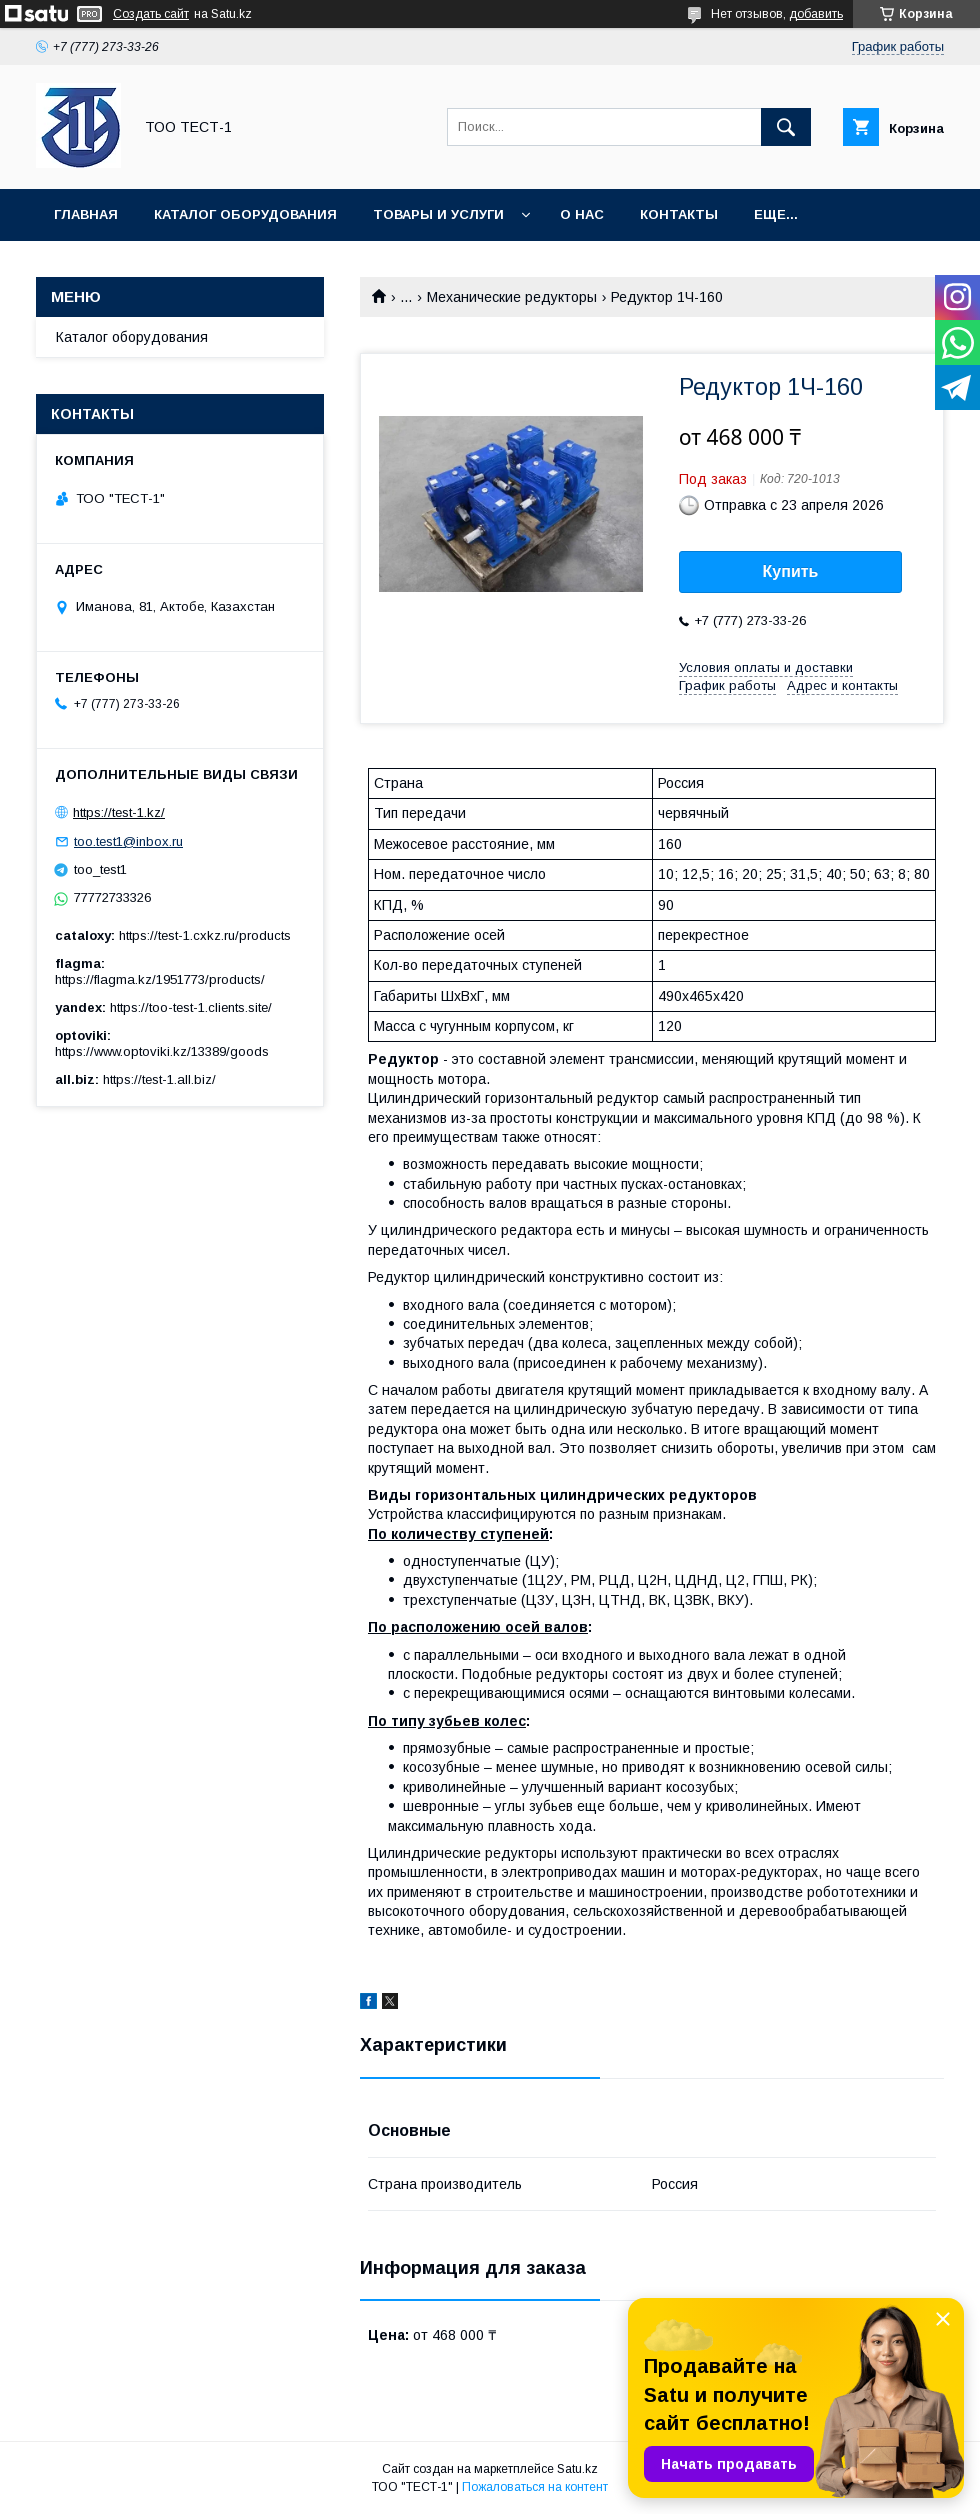 This screenshot has width=980, height=2514. What do you see at coordinates (512, 297) in the screenshot?
I see `Механические редукторы` at bounding box center [512, 297].